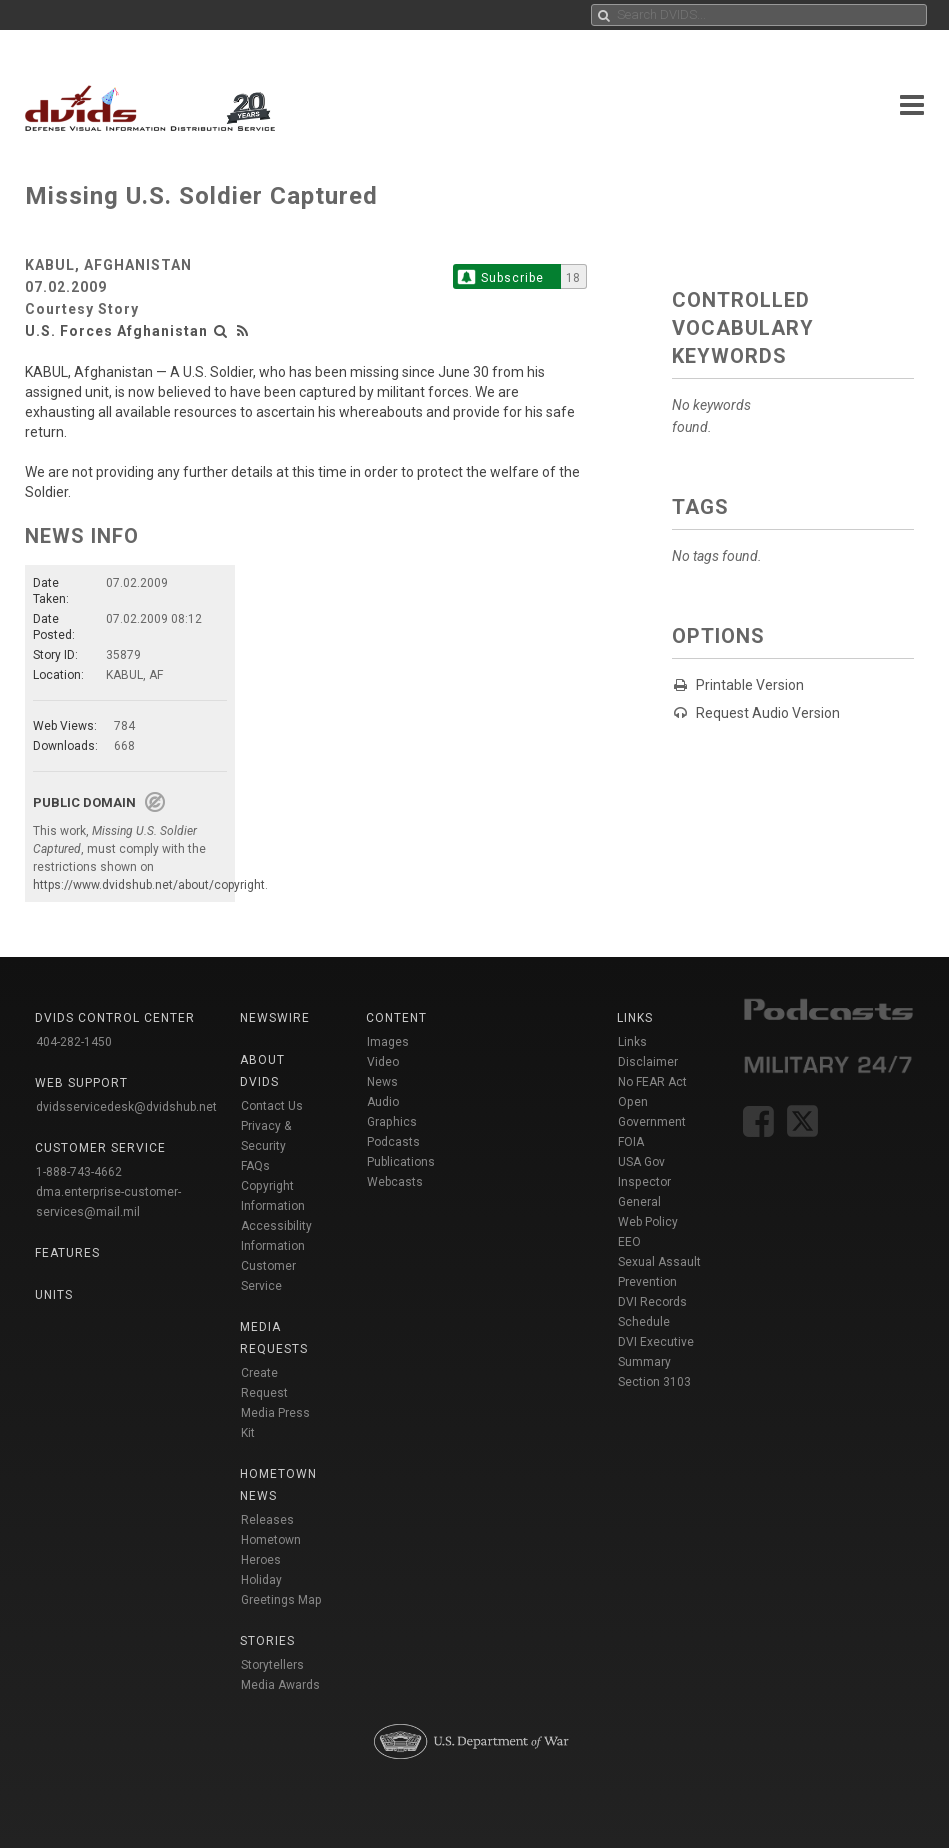  I want to click on Video, so click(383, 1062).